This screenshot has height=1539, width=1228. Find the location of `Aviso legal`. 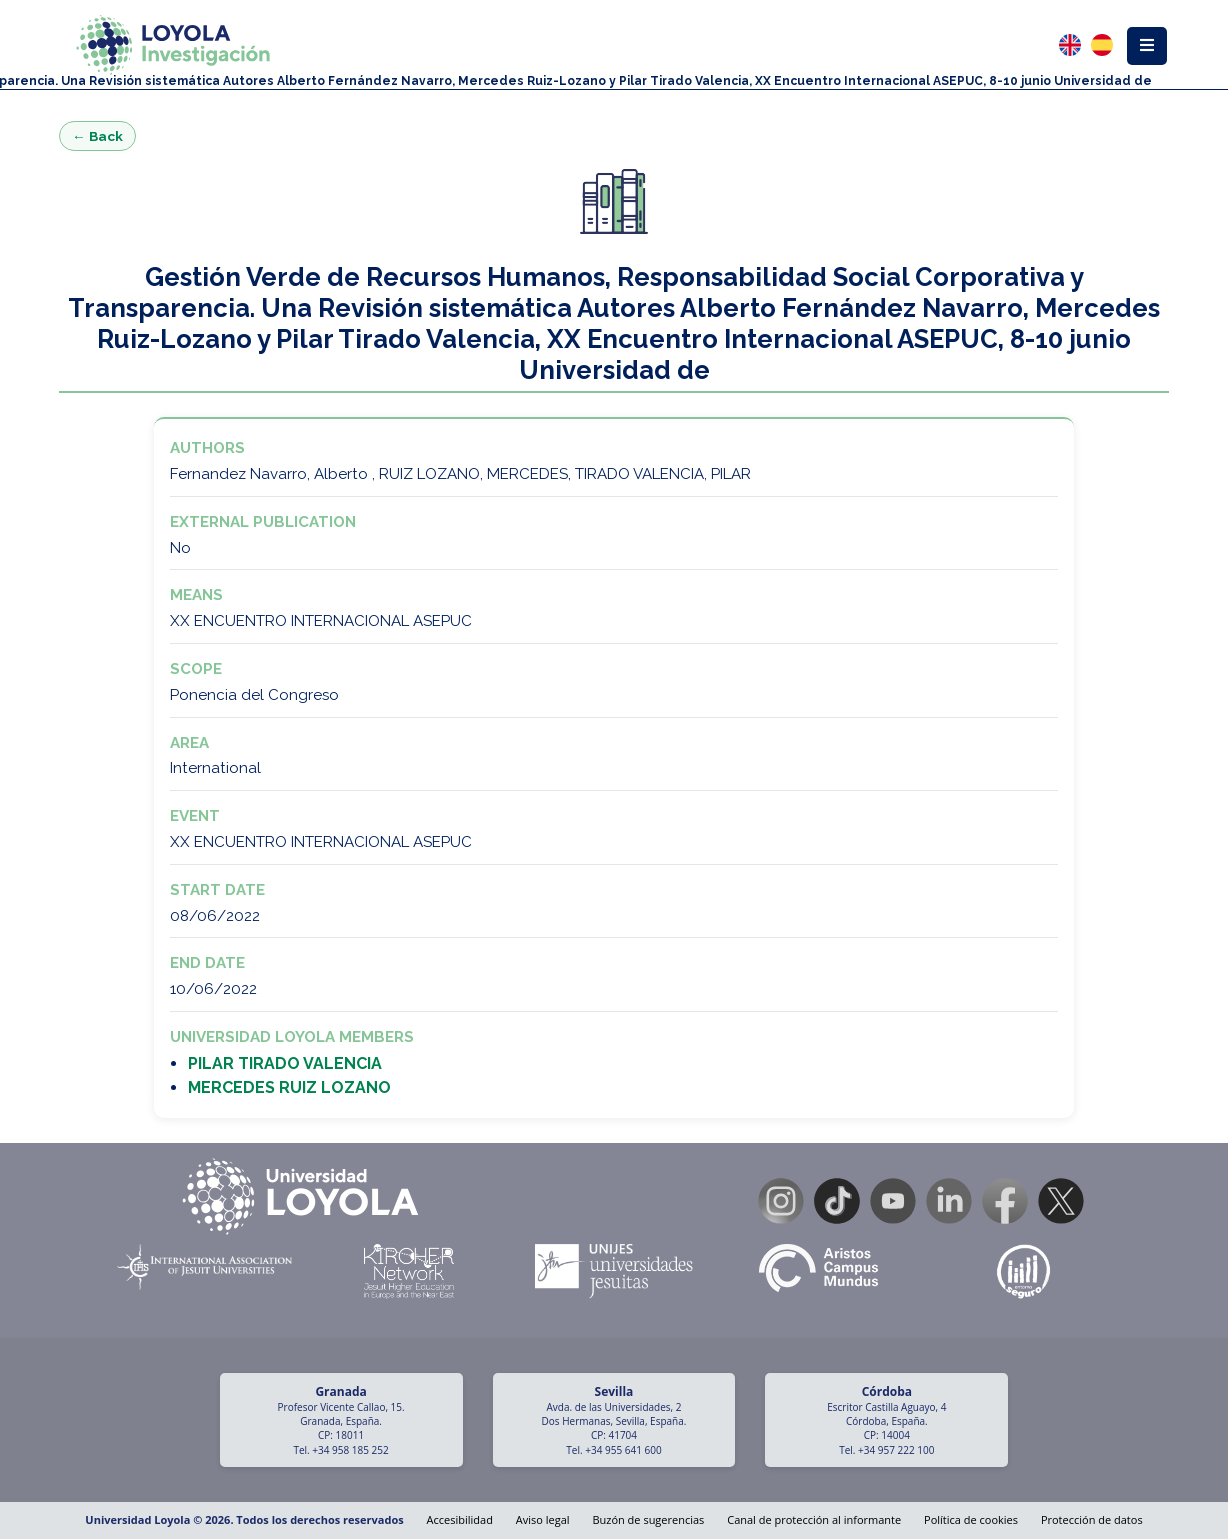

Aviso legal is located at coordinates (543, 1519).